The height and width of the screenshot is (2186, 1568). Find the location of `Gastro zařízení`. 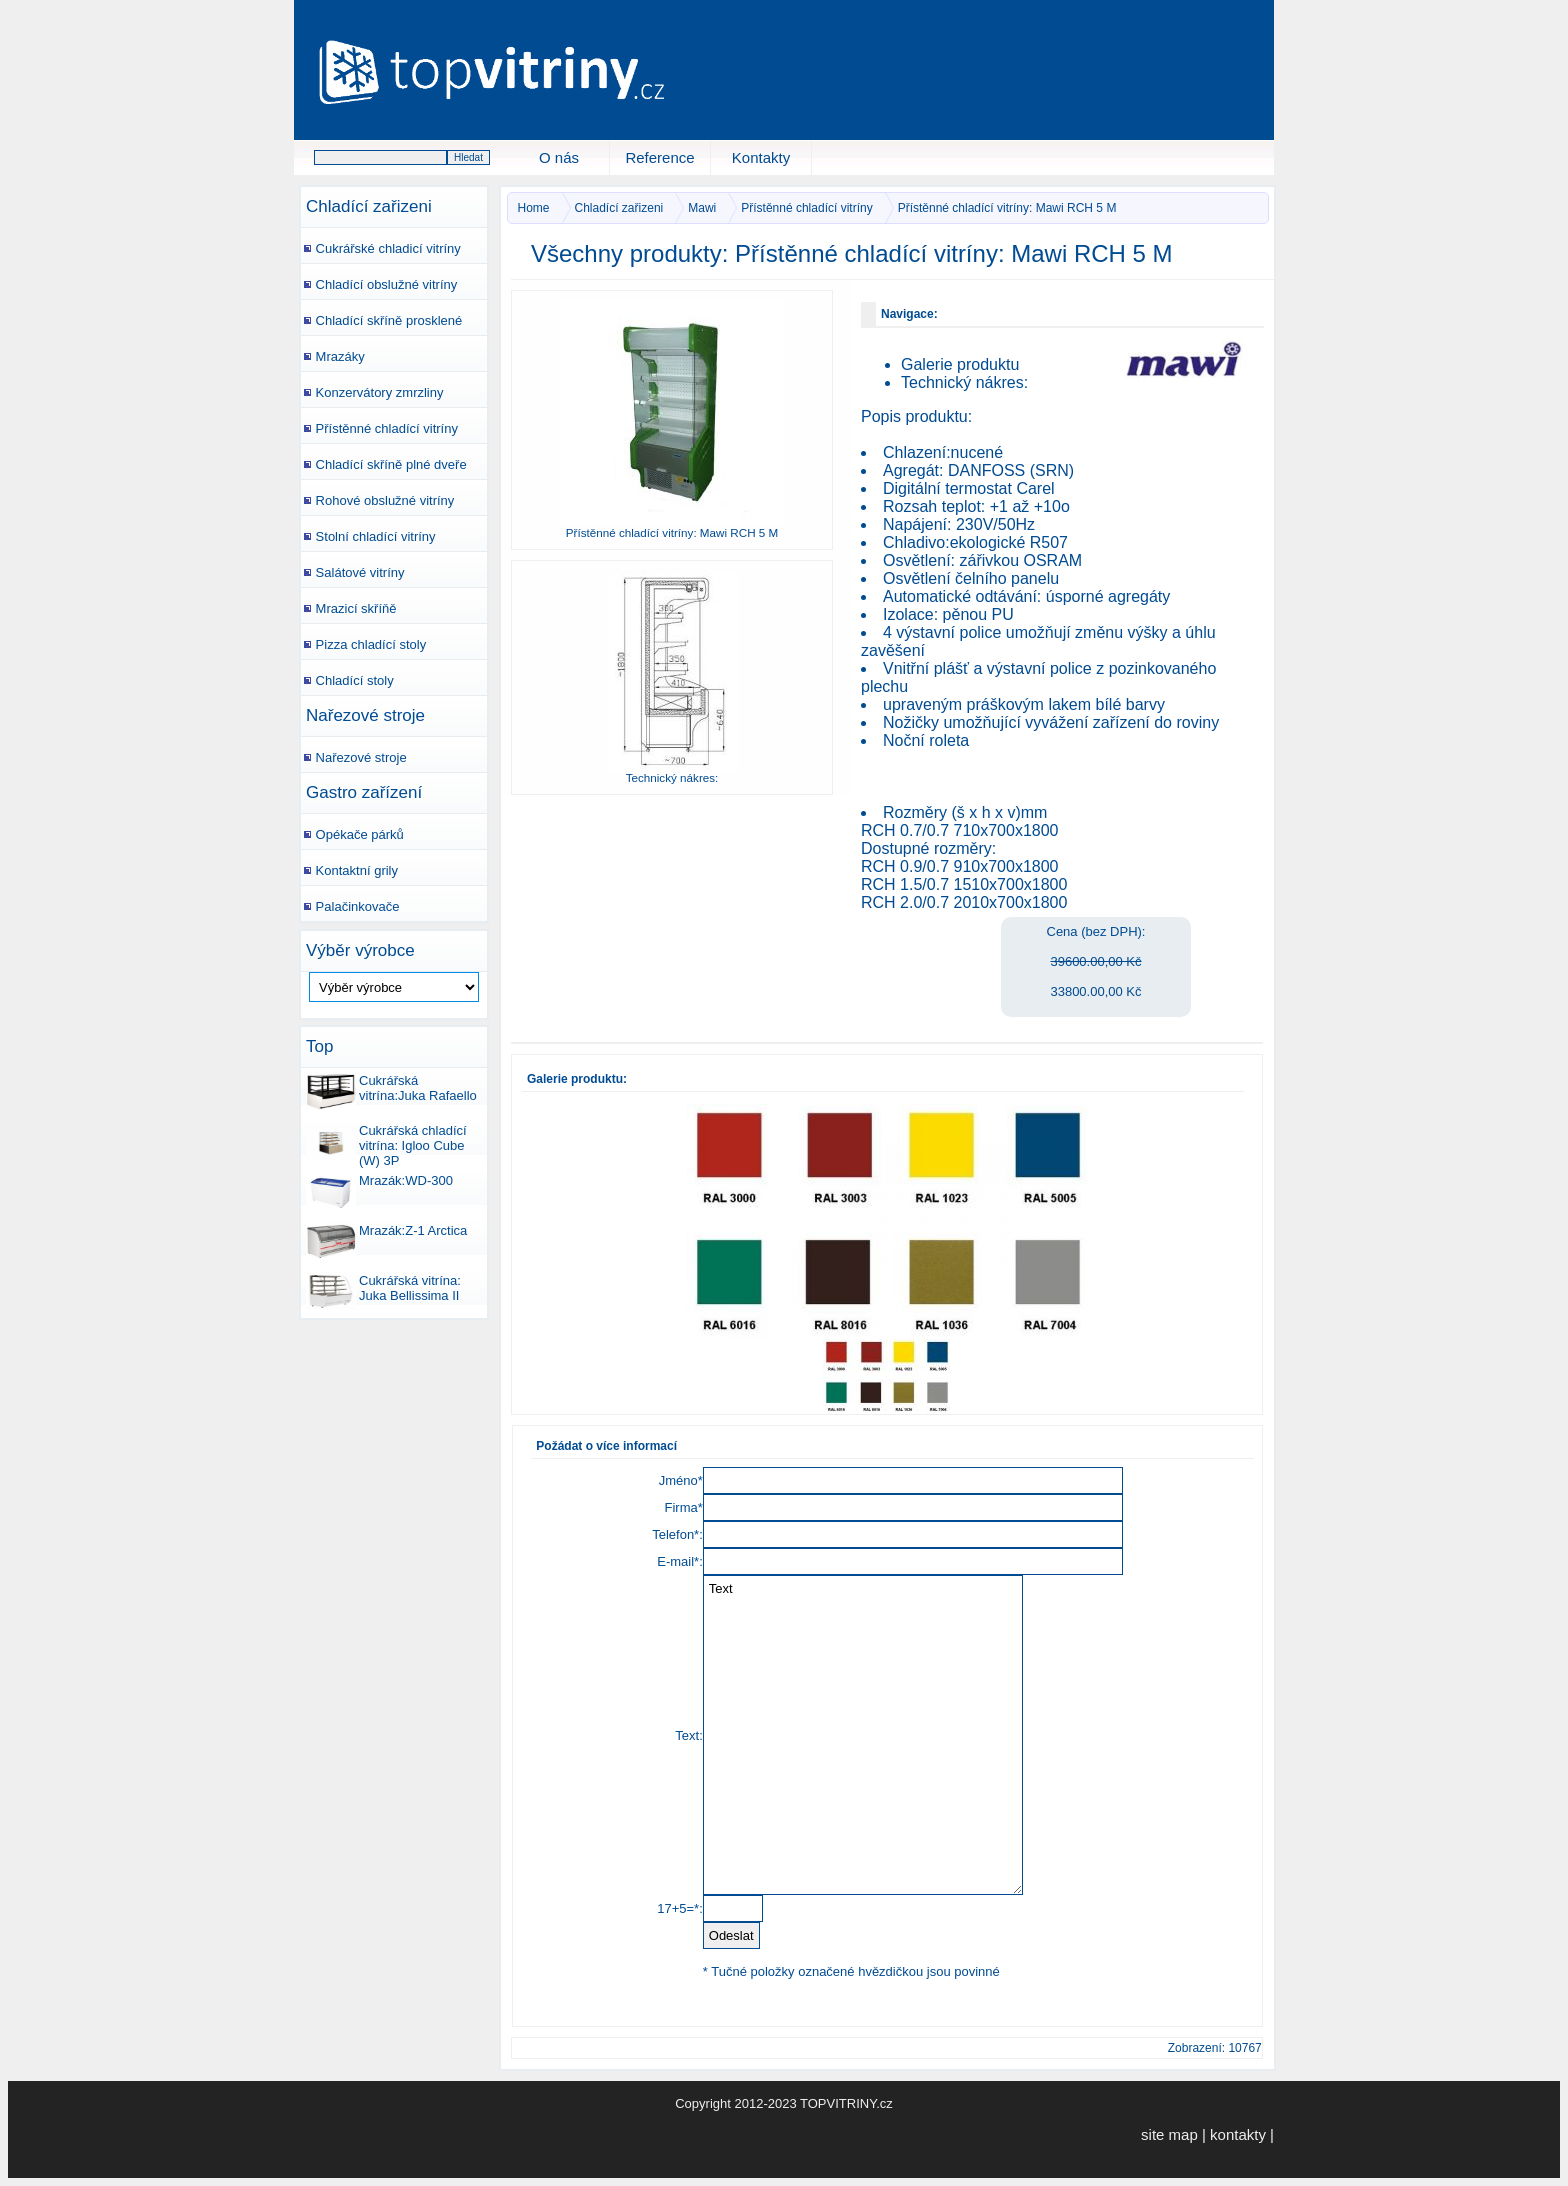

Gastro zařízení is located at coordinates (364, 792).